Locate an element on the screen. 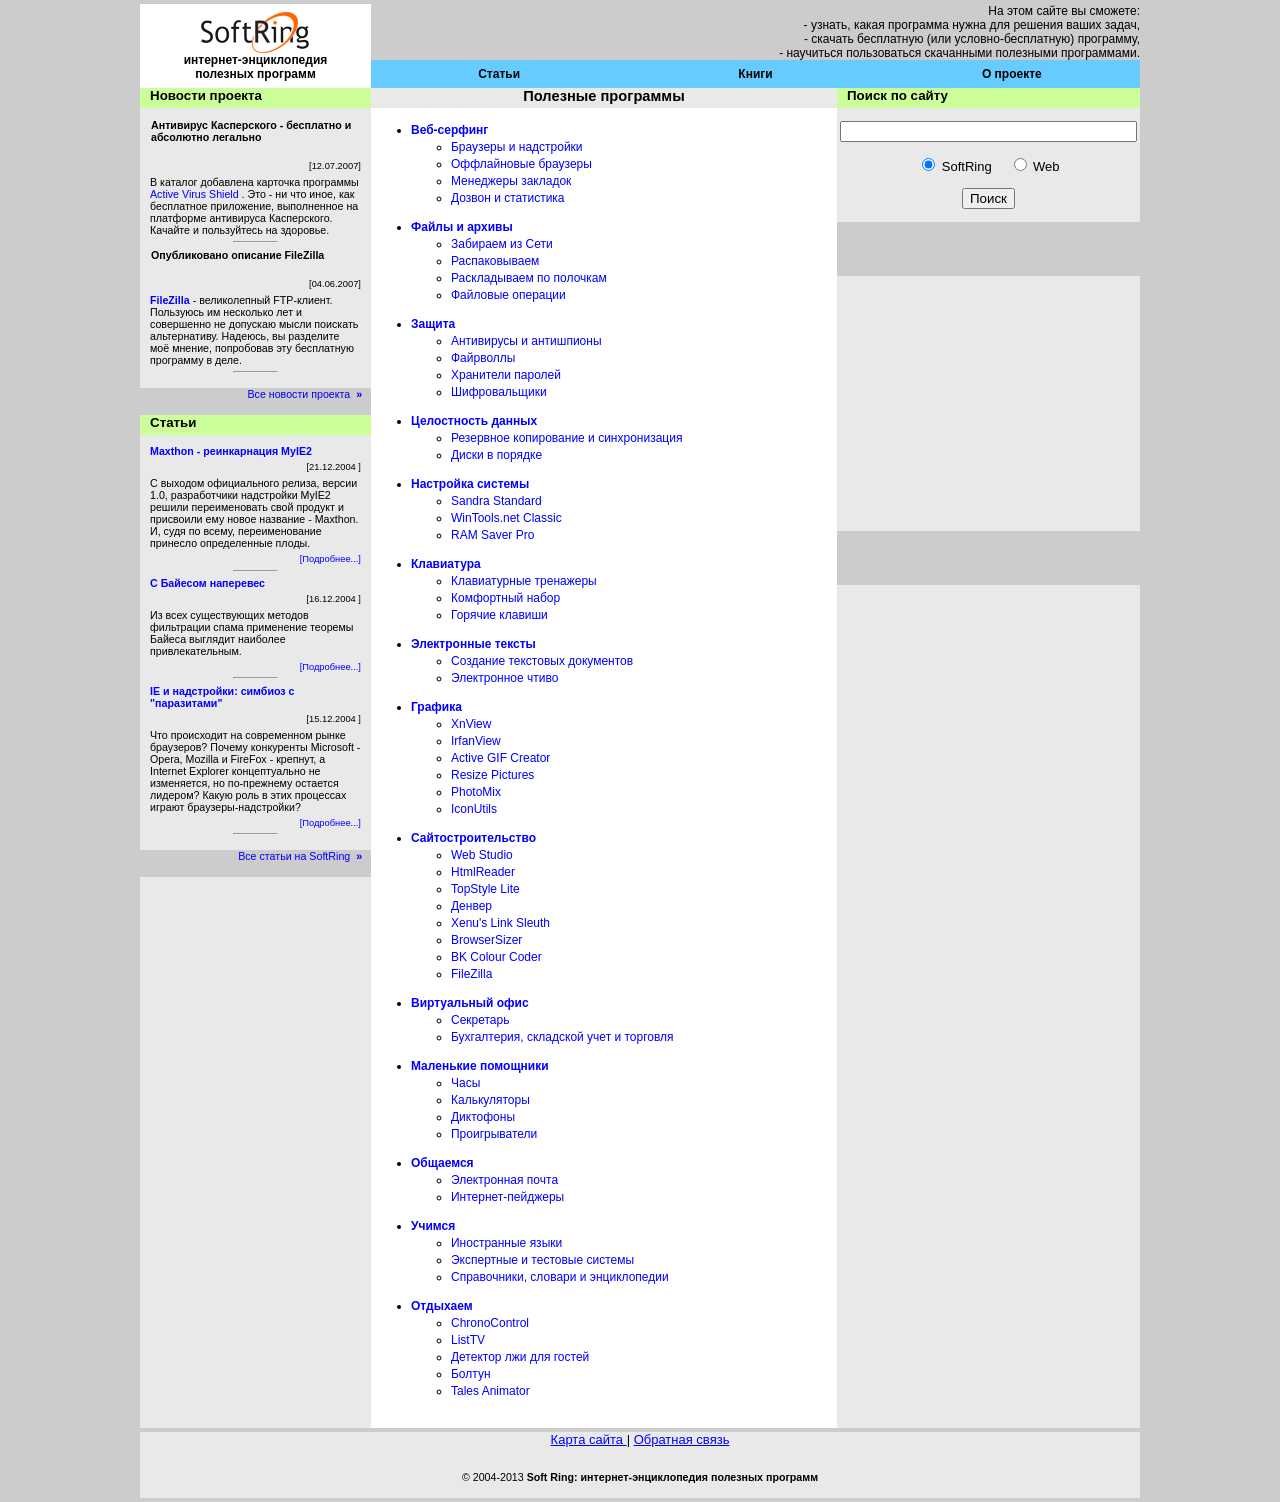 This screenshot has height=1502, width=1280. Электронное чтиво is located at coordinates (504, 678).